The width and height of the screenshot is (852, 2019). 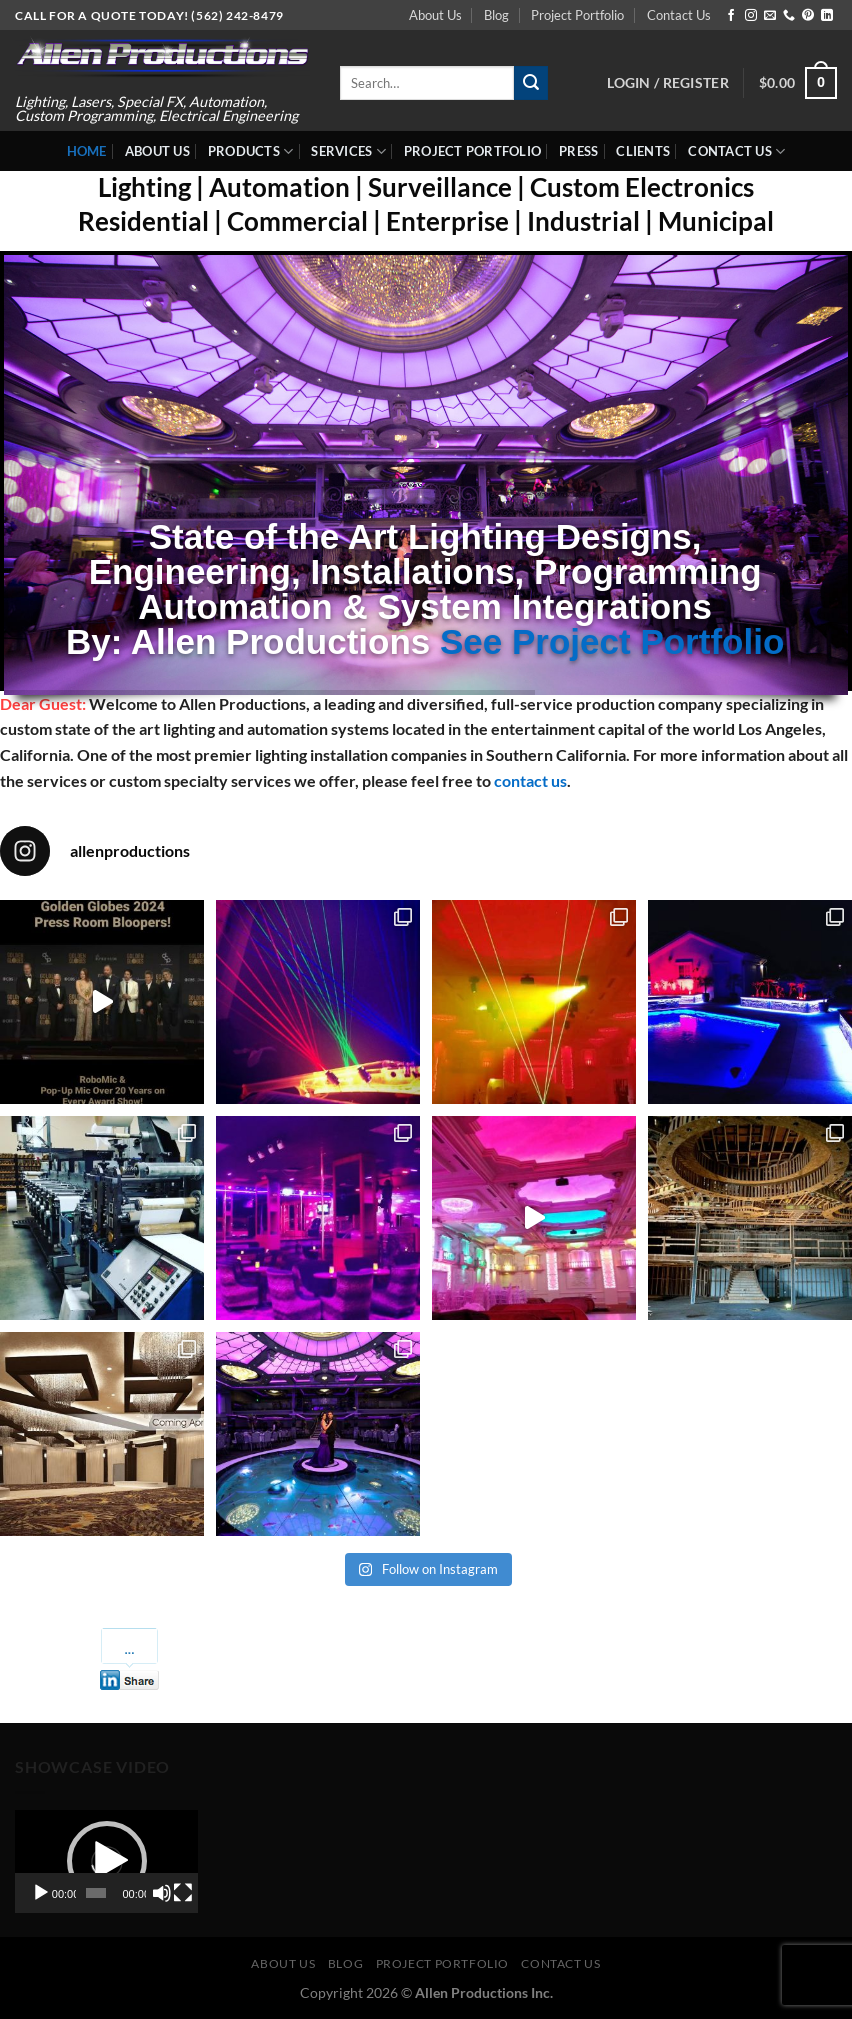 I want to click on [Play], so click(x=41, y=1893).